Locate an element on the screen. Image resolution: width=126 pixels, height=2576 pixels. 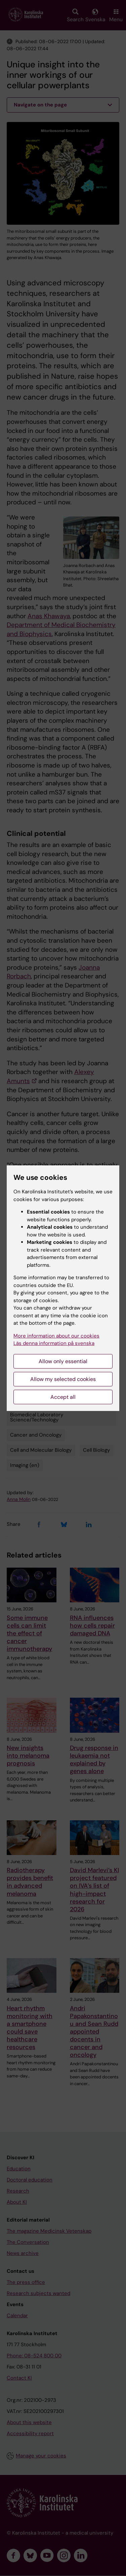
More information about our cookies is located at coordinates (56, 1335).